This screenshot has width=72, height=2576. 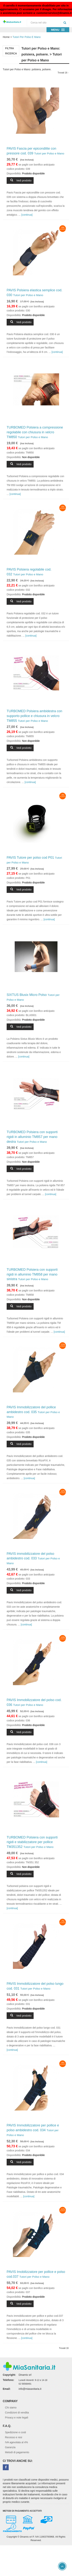 I want to click on TURBOMED Polsiera con supporti rigidi in alluminio TM858 per mano sinistra, so click(x=32, y=1274).